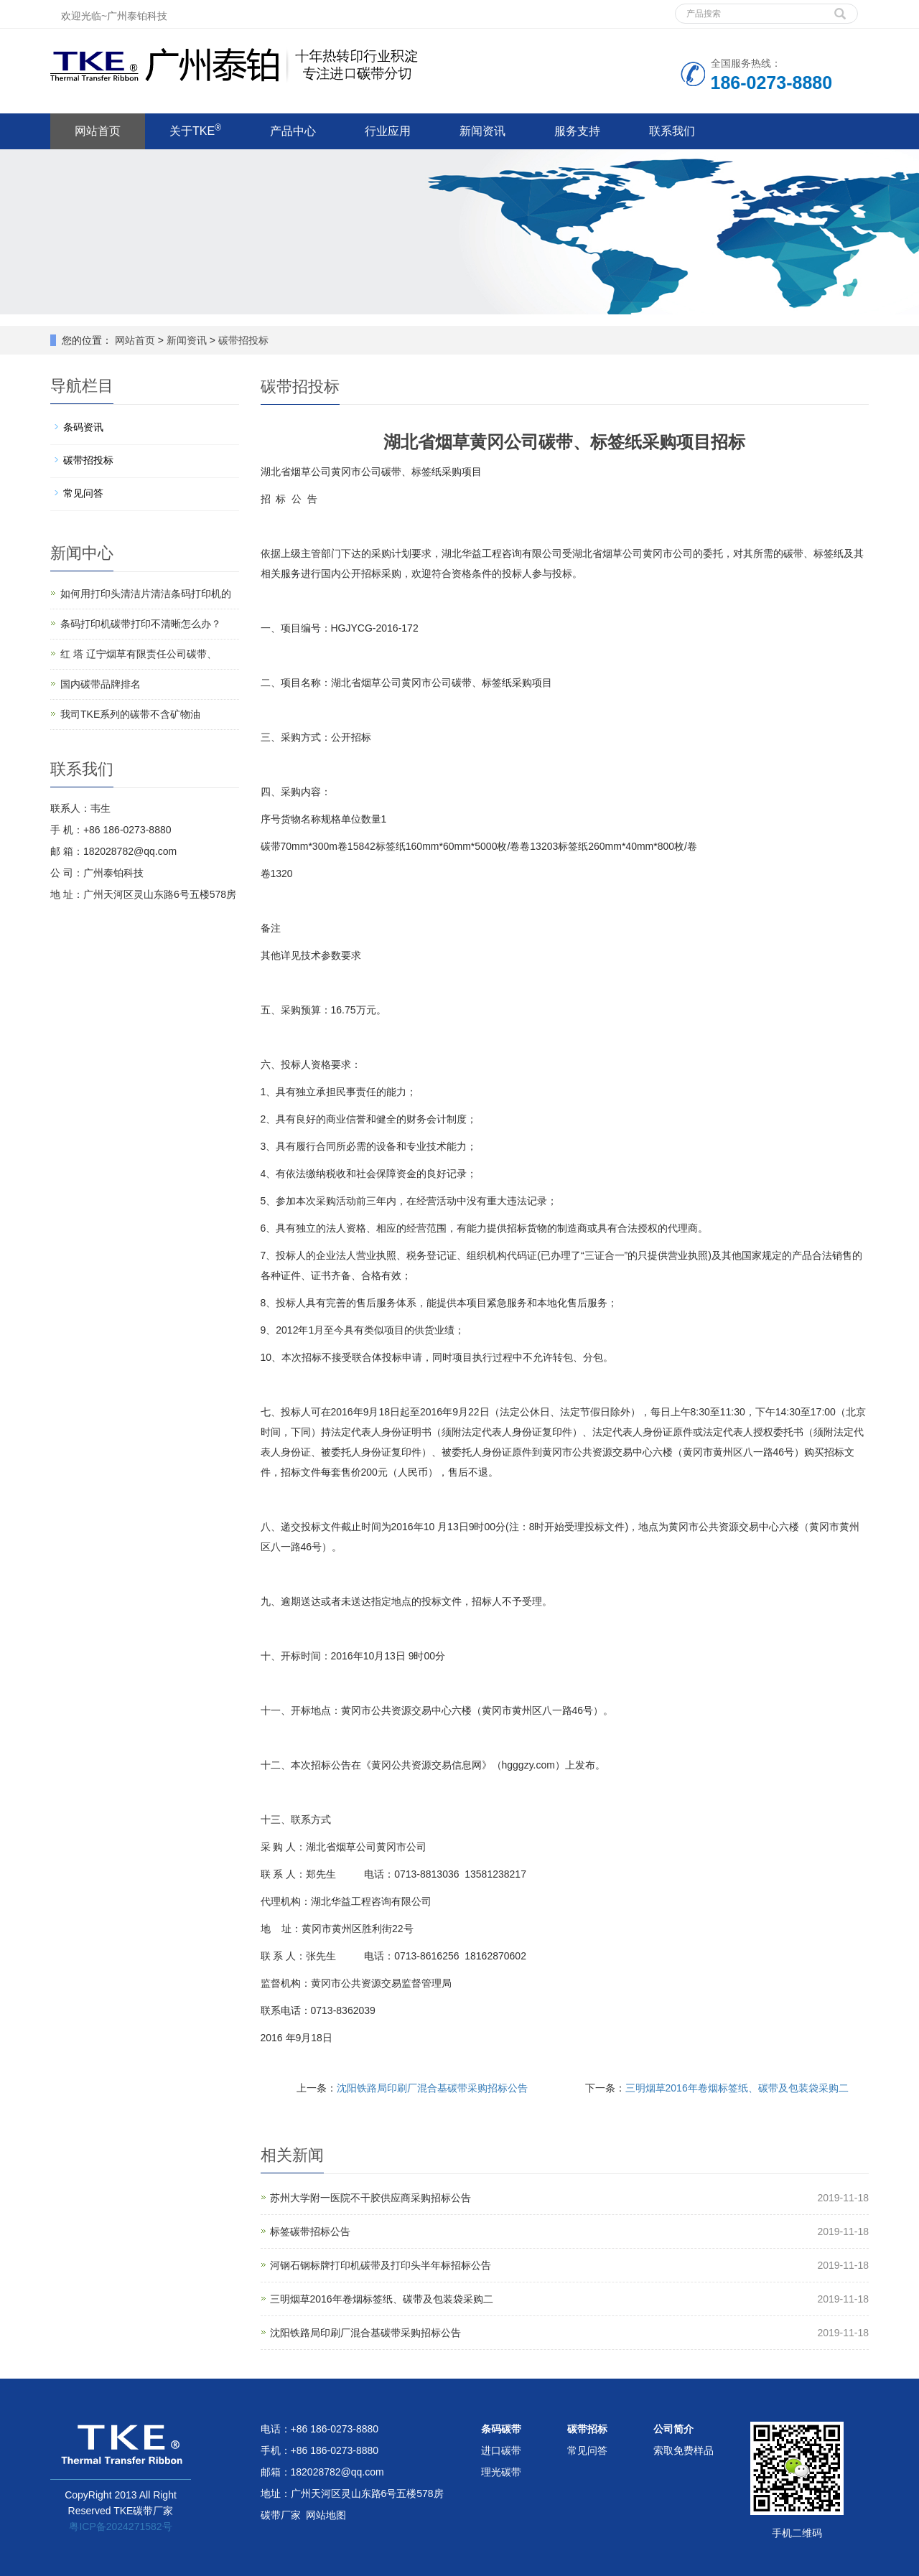 This screenshot has height=2576, width=919. What do you see at coordinates (388, 131) in the screenshot?
I see `行业应用` at bounding box center [388, 131].